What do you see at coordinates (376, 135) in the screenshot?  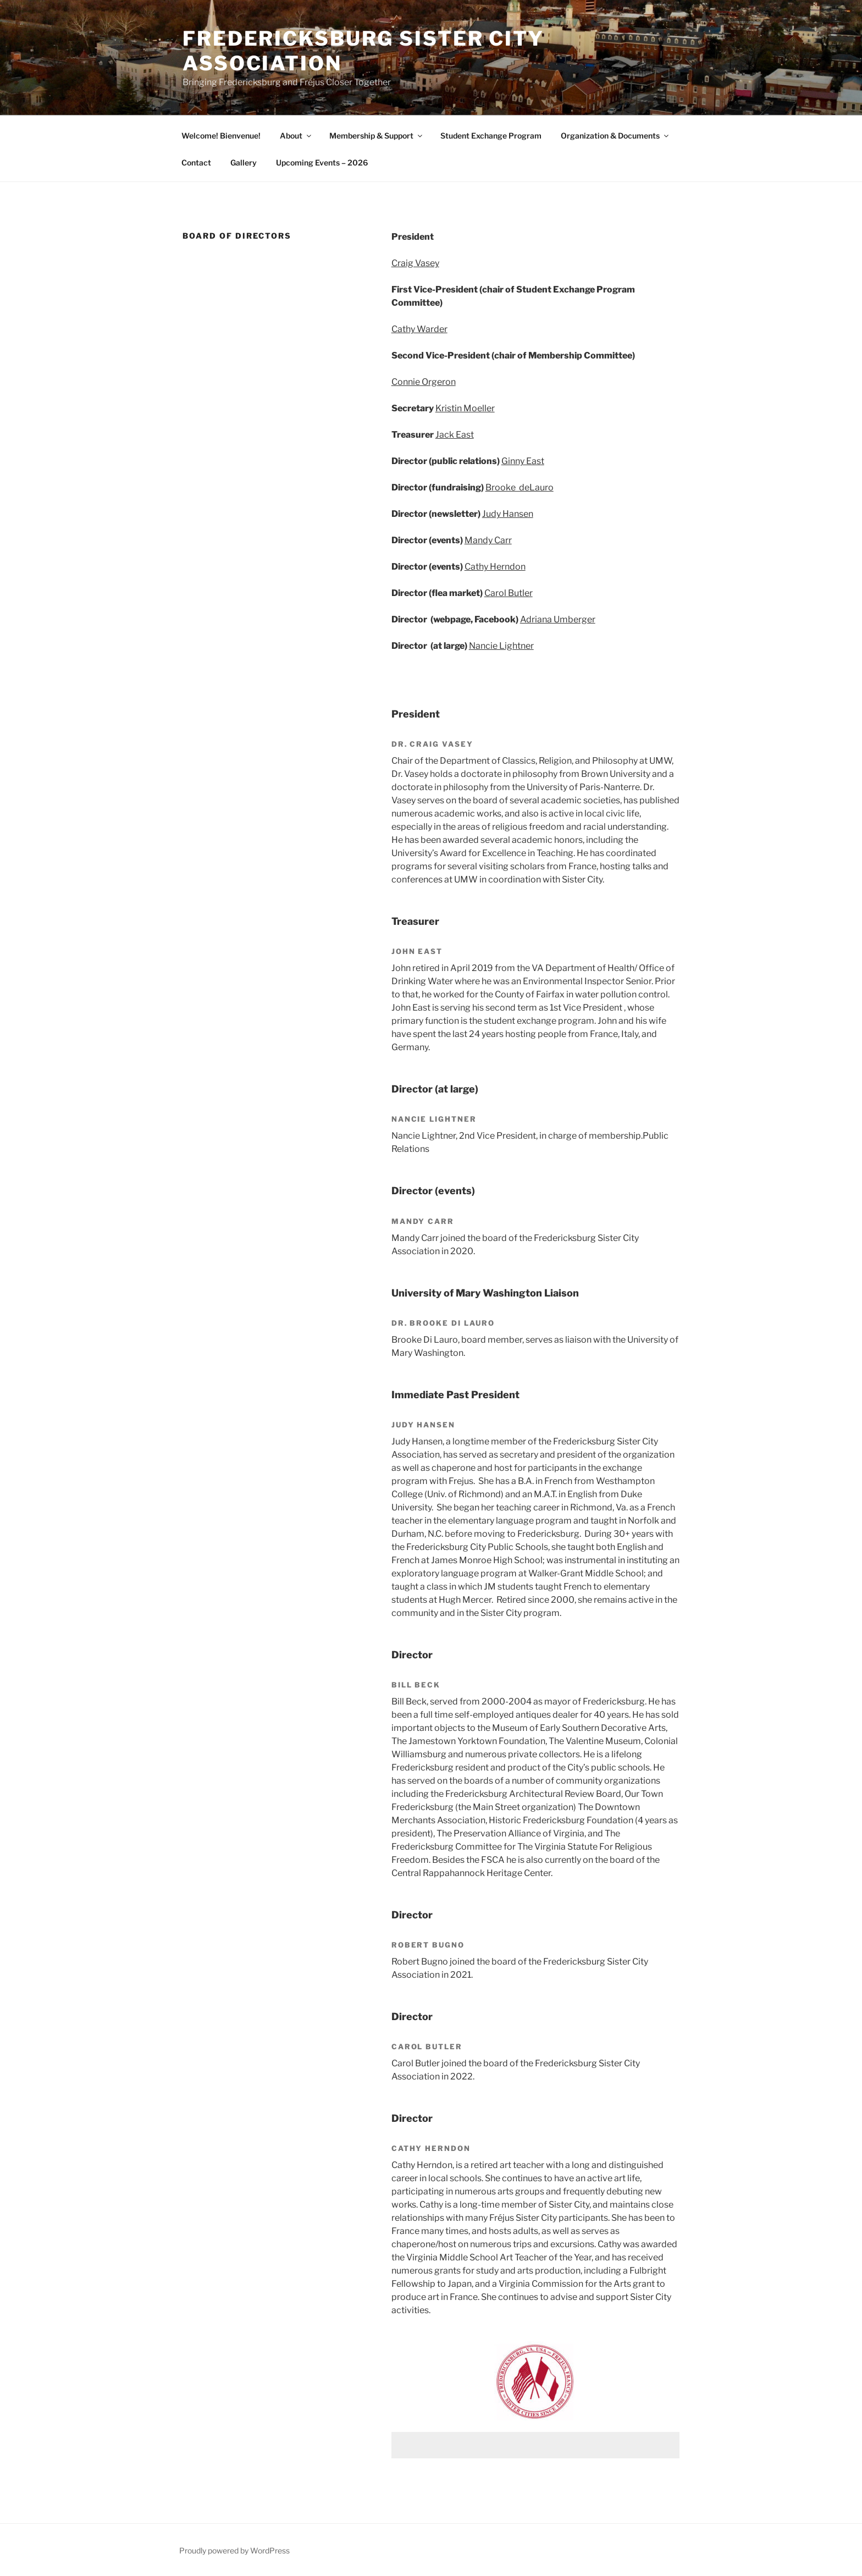 I see `Membership & Support` at bounding box center [376, 135].